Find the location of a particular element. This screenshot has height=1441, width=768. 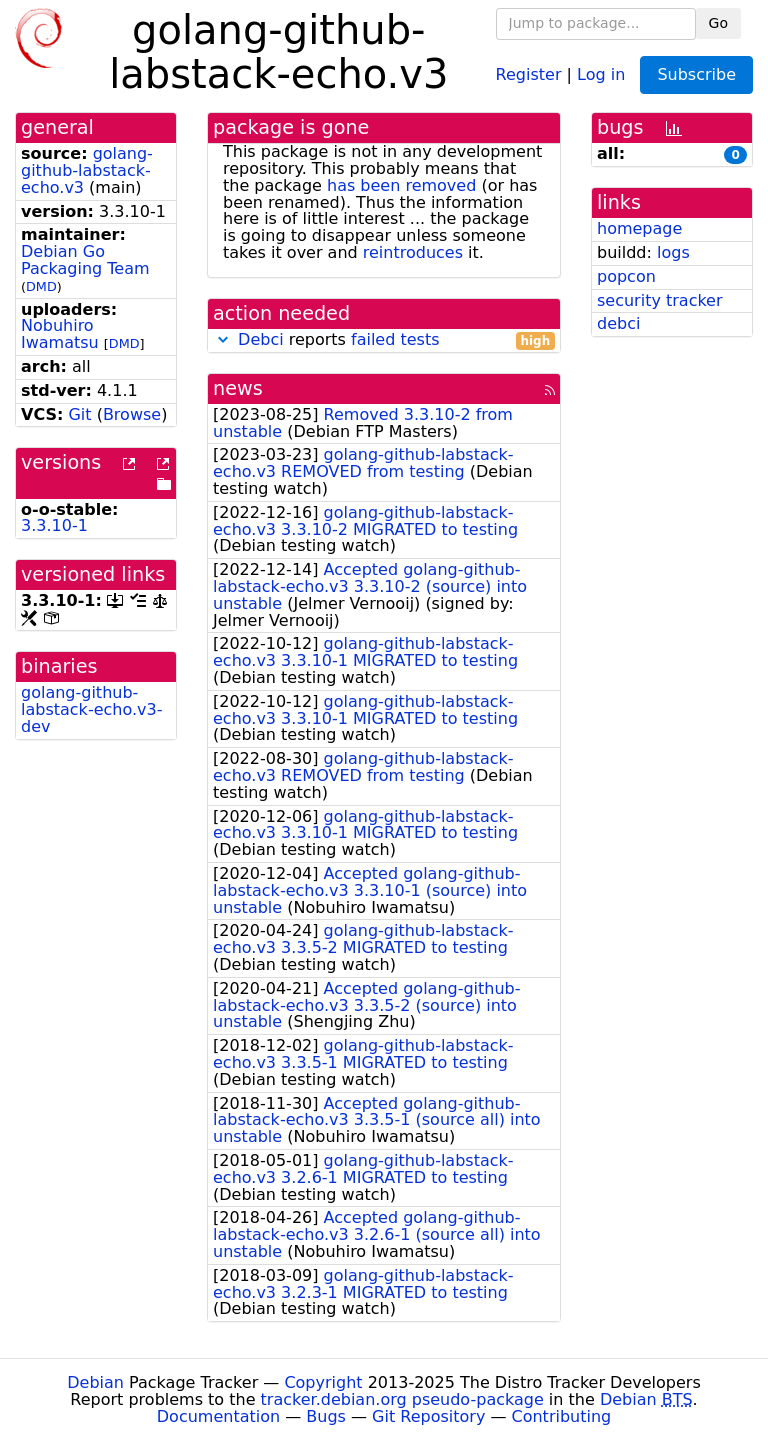

[button] is located at coordinates (223, 339).